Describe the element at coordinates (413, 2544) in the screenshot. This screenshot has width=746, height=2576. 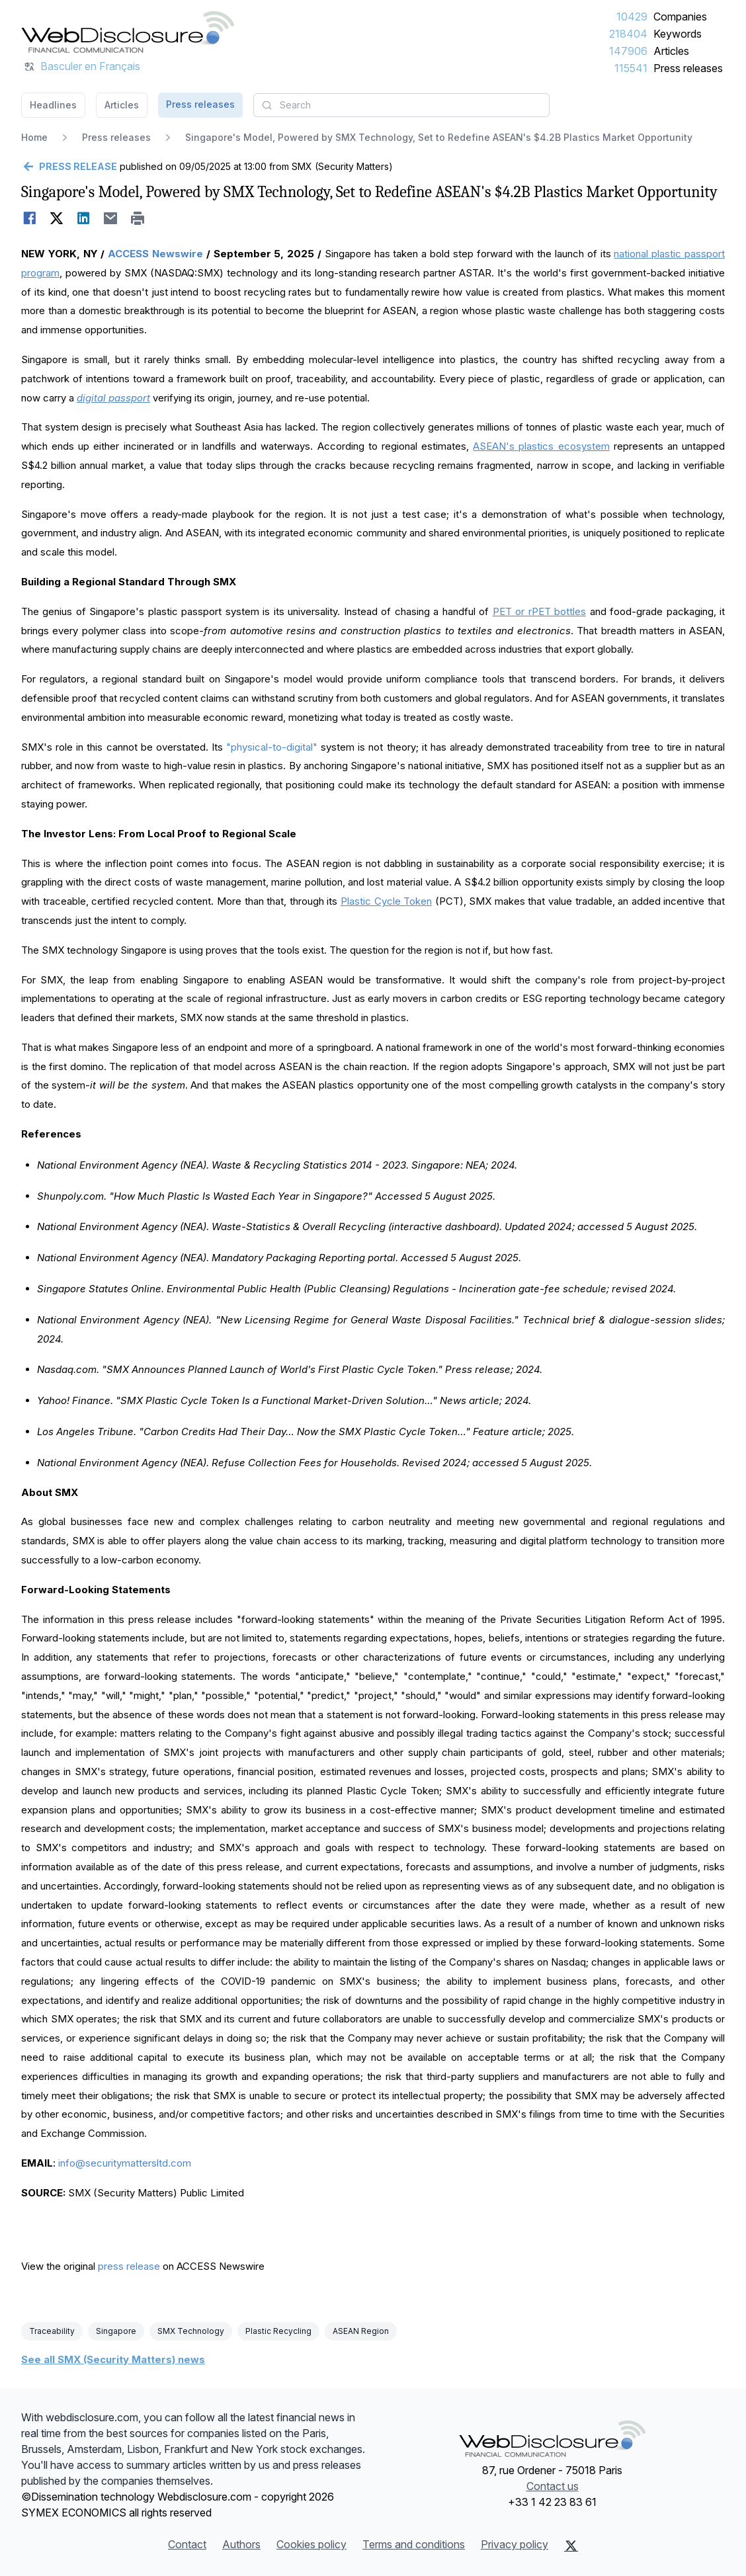
I see `Terms and conditions` at that location.